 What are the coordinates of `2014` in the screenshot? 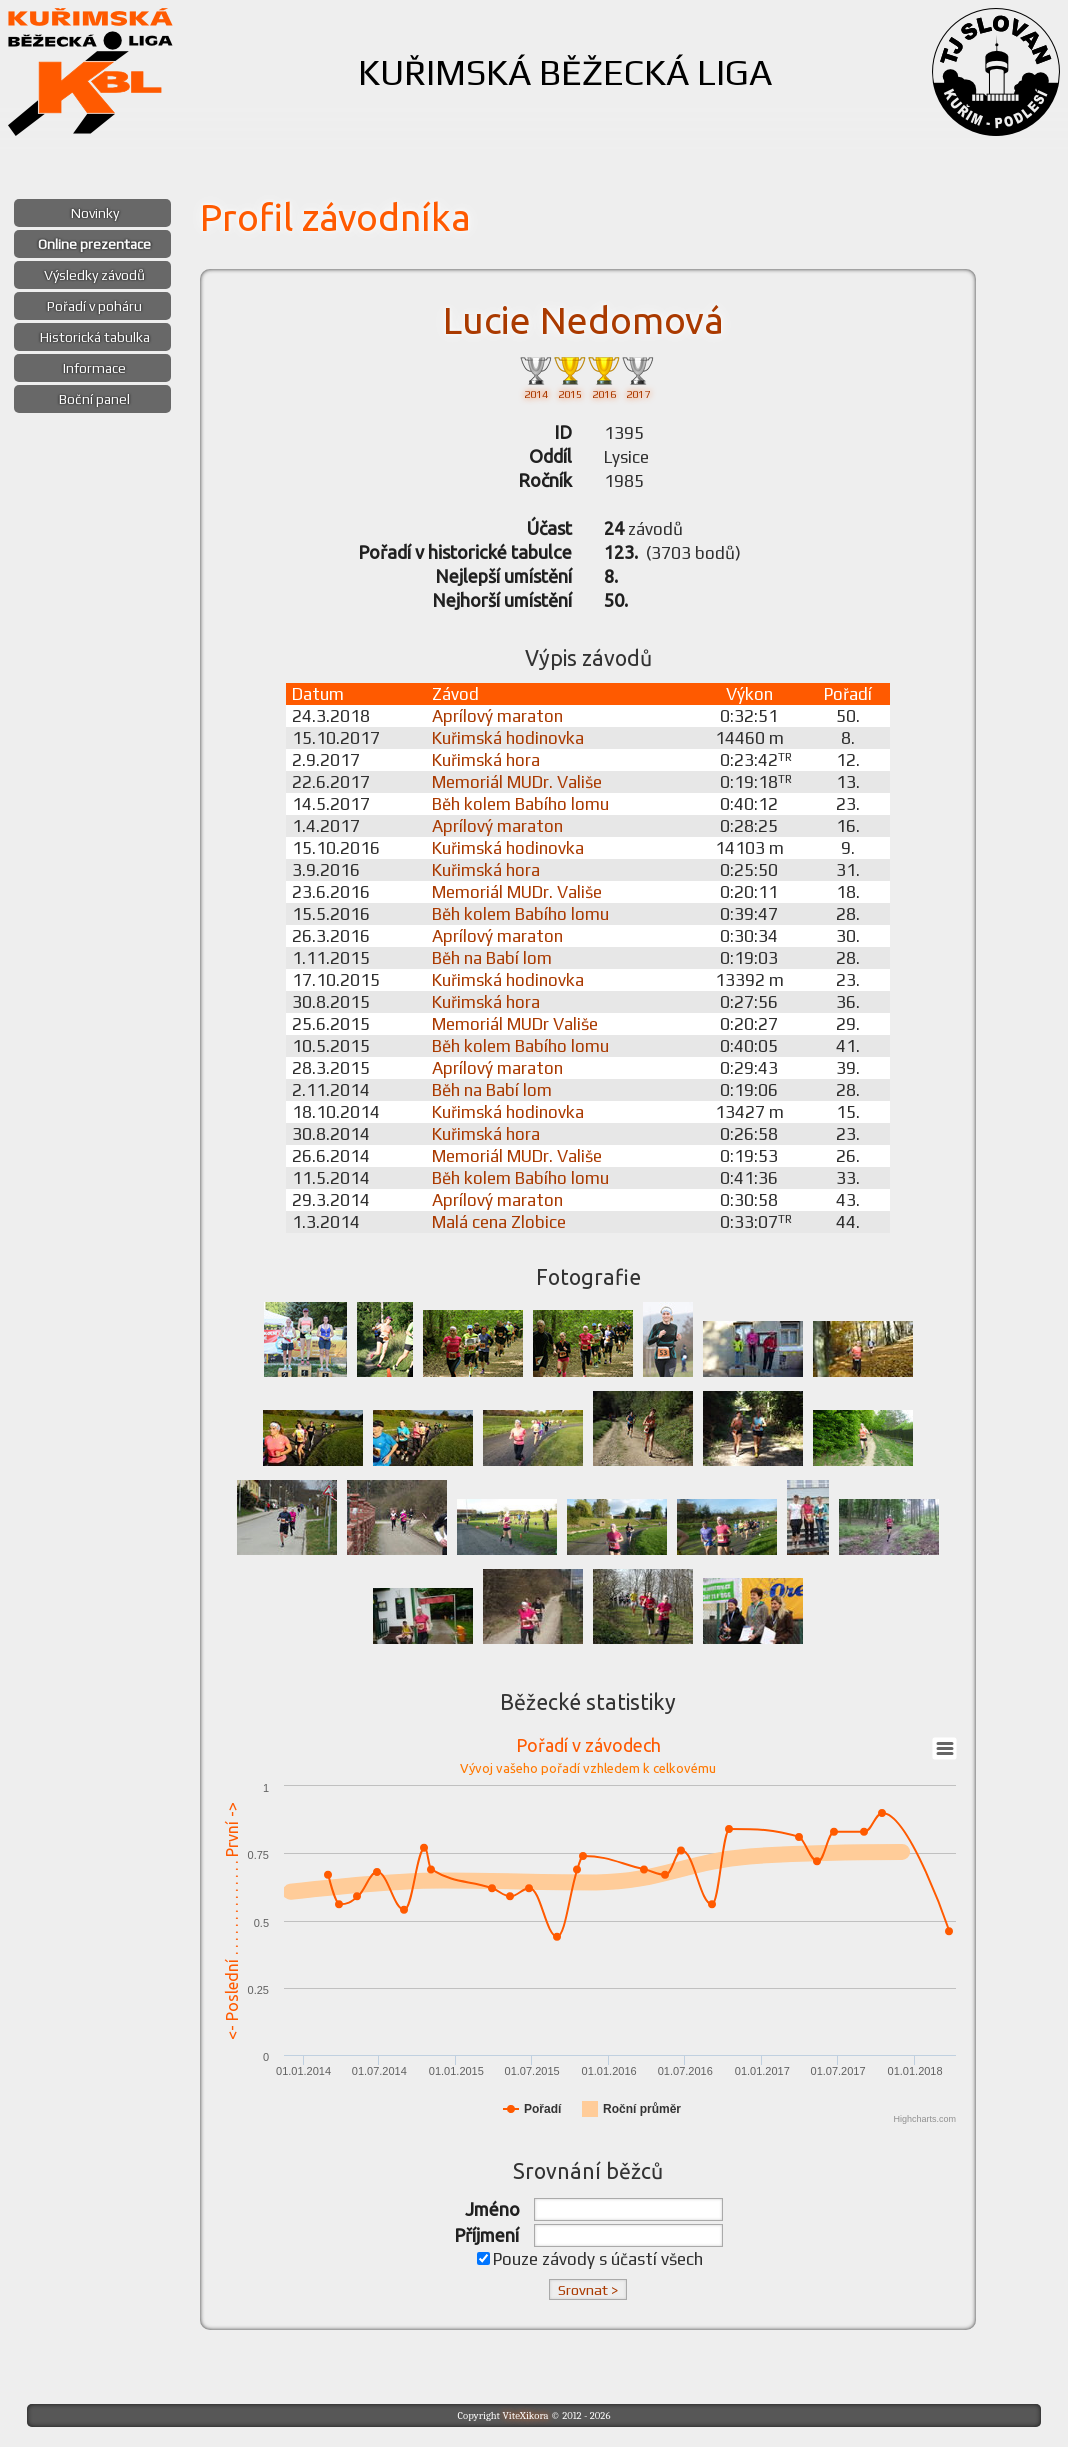 It's located at (536, 376).